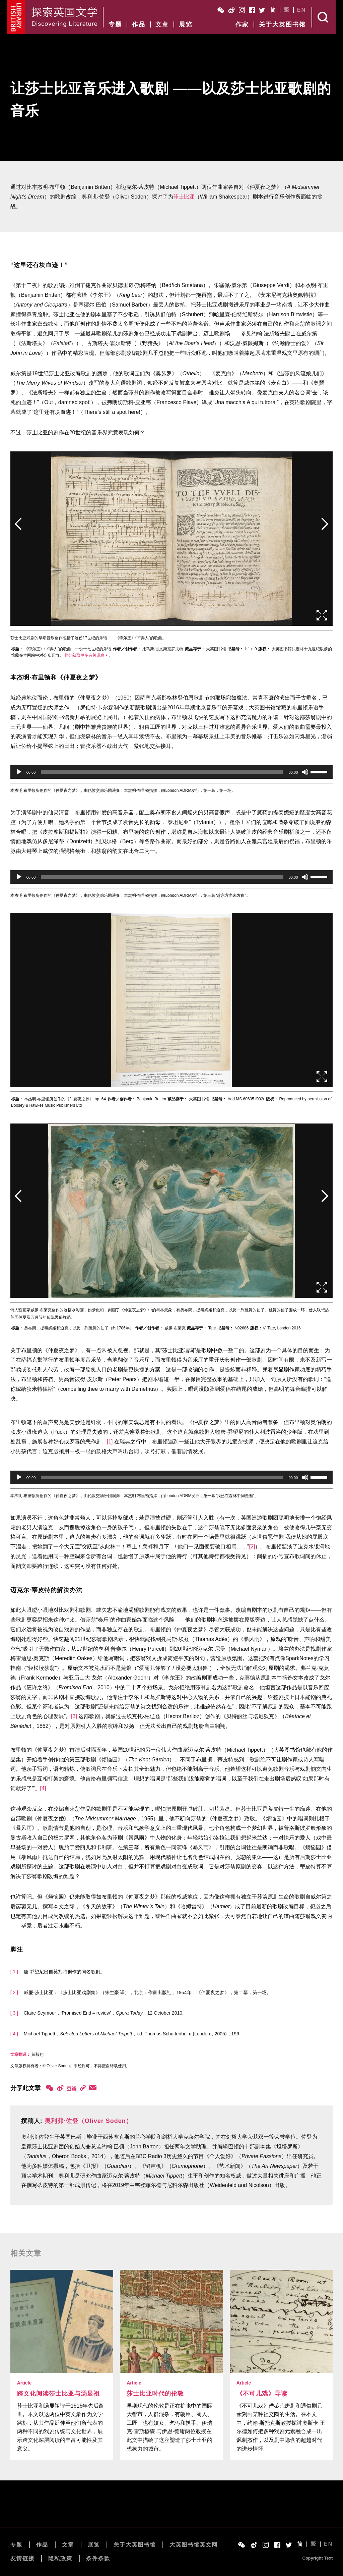  What do you see at coordinates (74, 1716) in the screenshot?
I see `[3]` at bounding box center [74, 1716].